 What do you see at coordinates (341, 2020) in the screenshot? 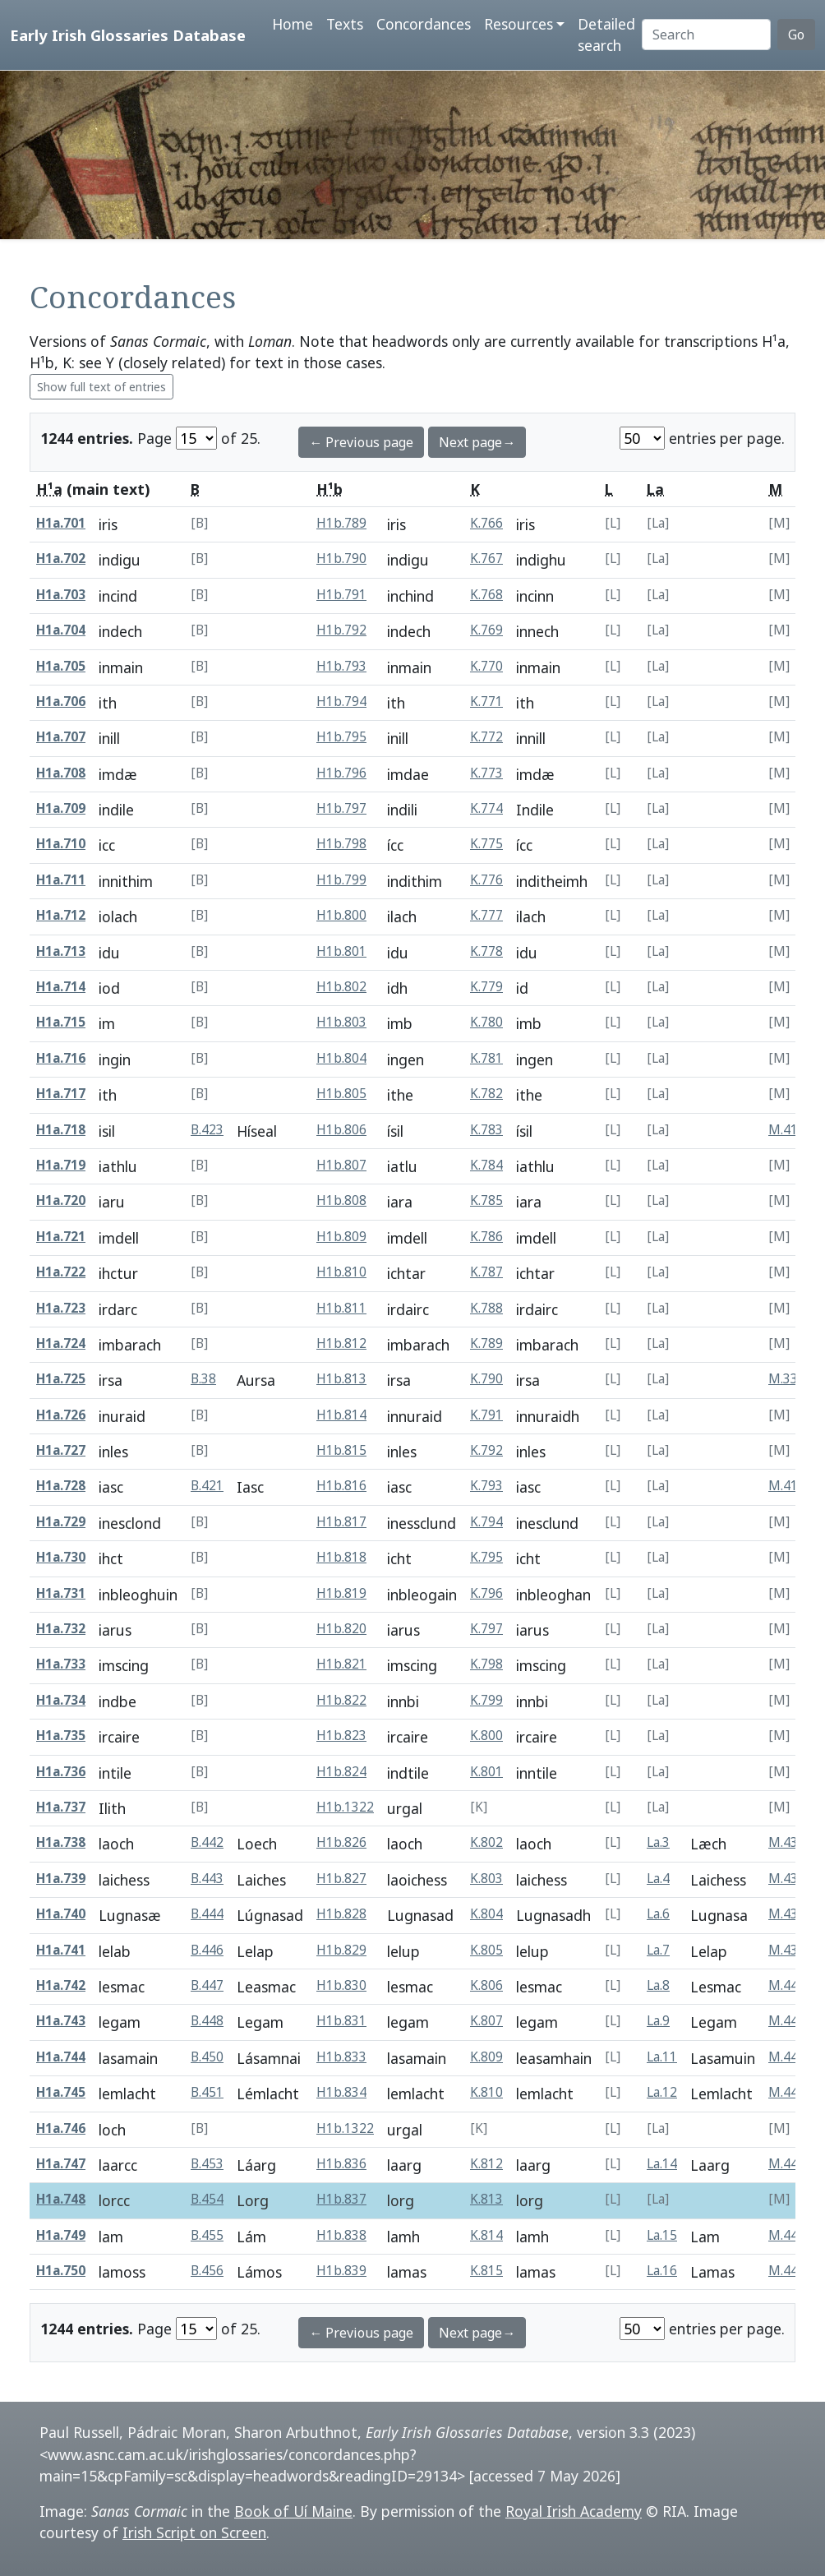
I see `H1b.831` at bounding box center [341, 2020].